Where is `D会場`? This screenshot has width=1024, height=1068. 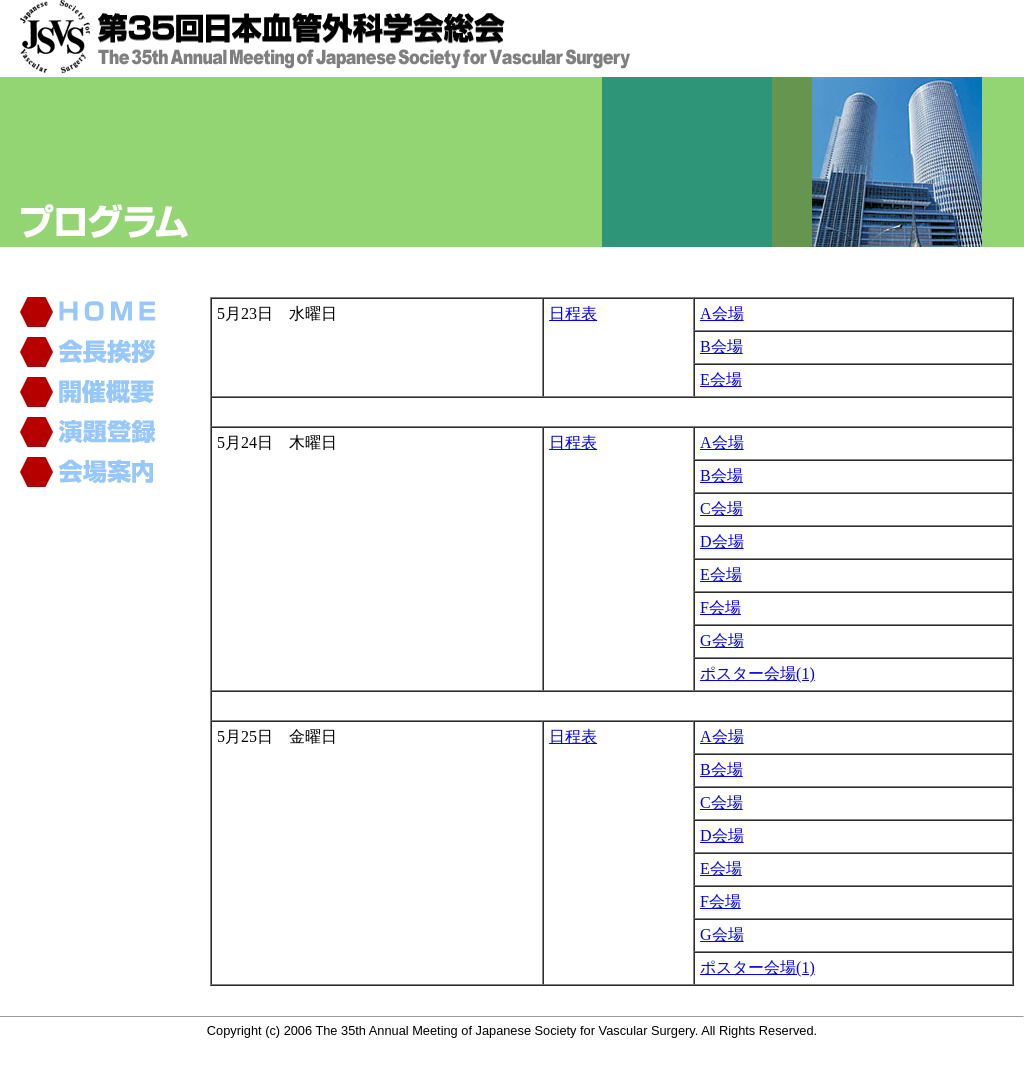
D会場 is located at coordinates (722, 541).